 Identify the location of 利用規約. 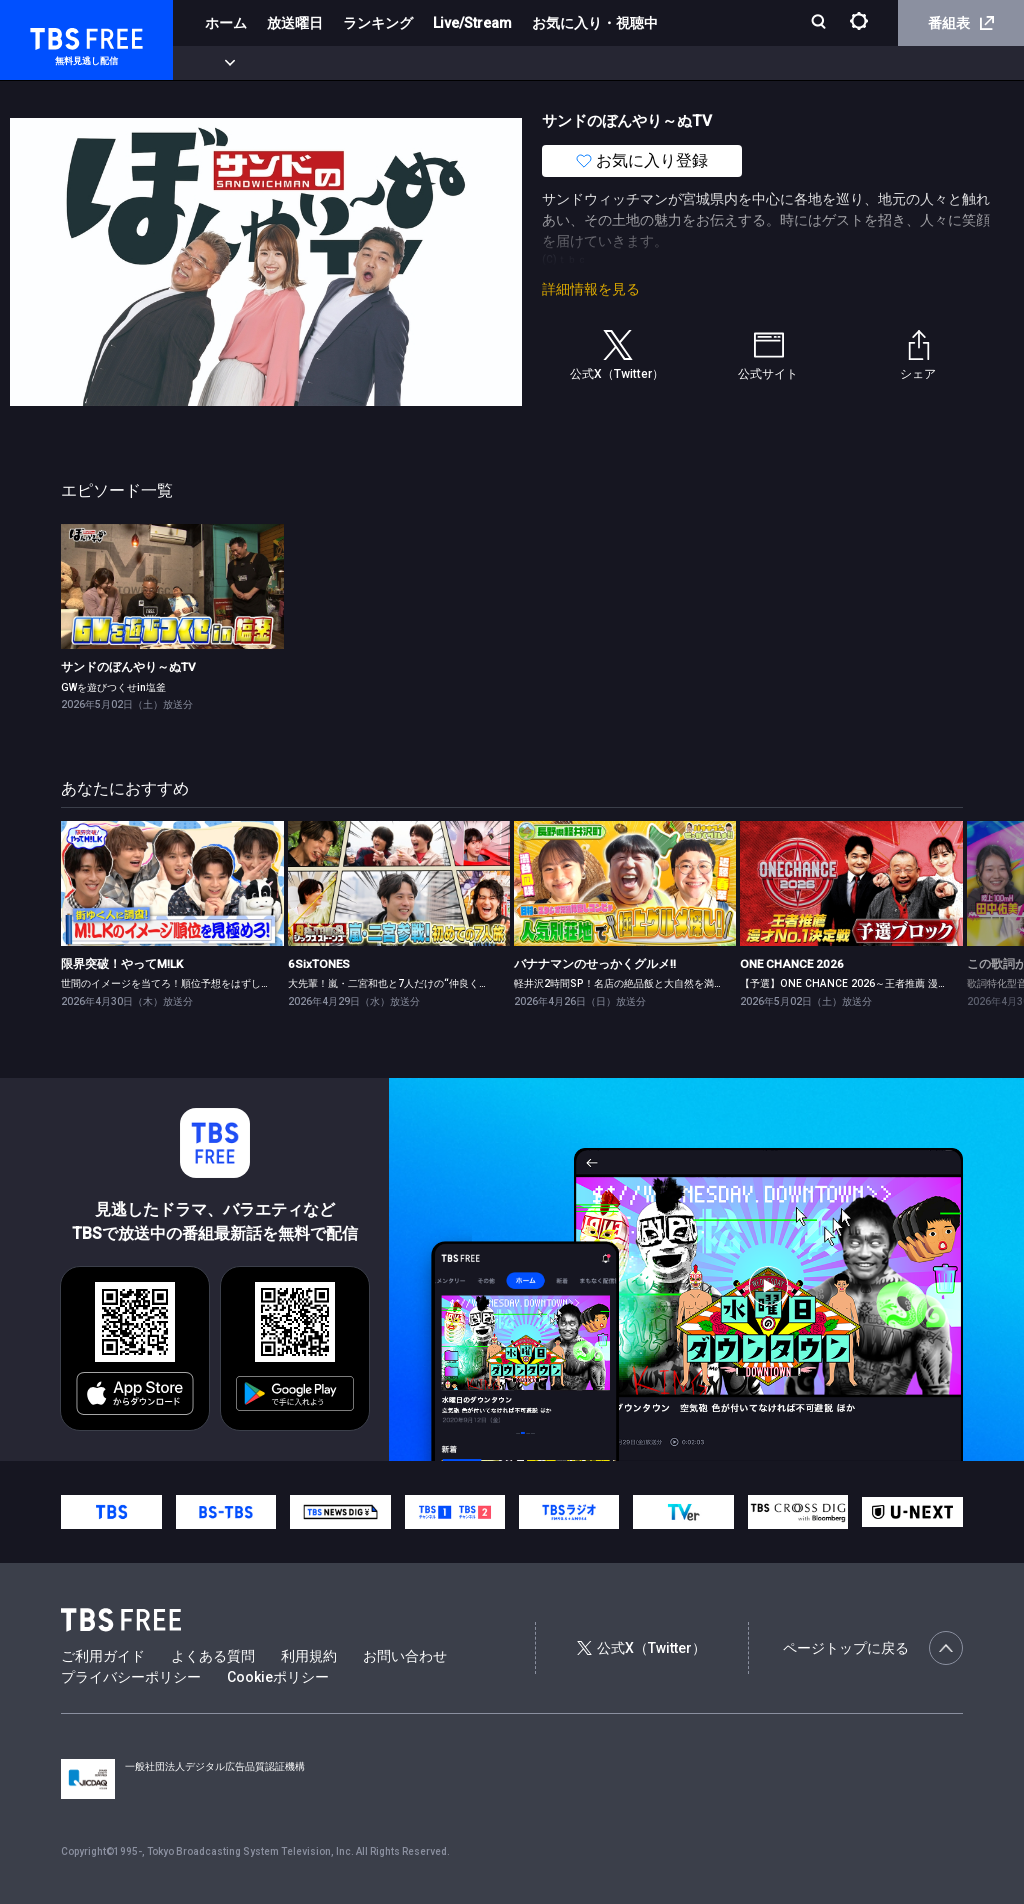
(309, 1656).